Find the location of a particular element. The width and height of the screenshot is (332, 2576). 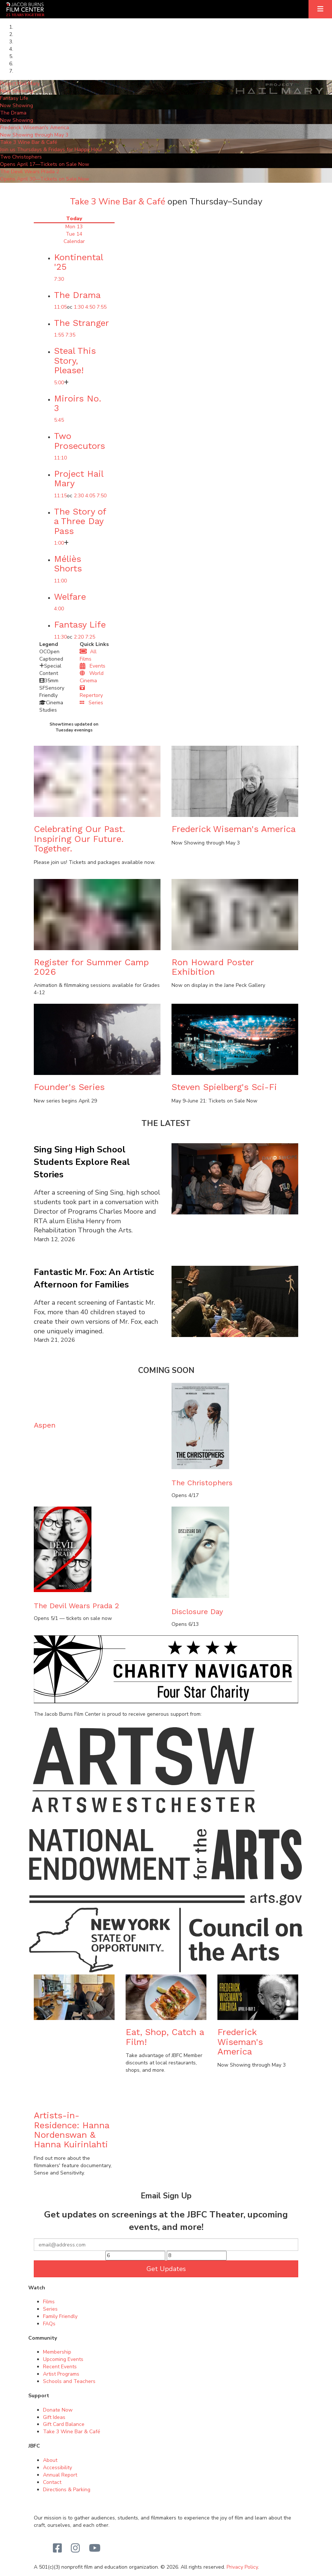

Schools and Teachers is located at coordinates (69, 2381).